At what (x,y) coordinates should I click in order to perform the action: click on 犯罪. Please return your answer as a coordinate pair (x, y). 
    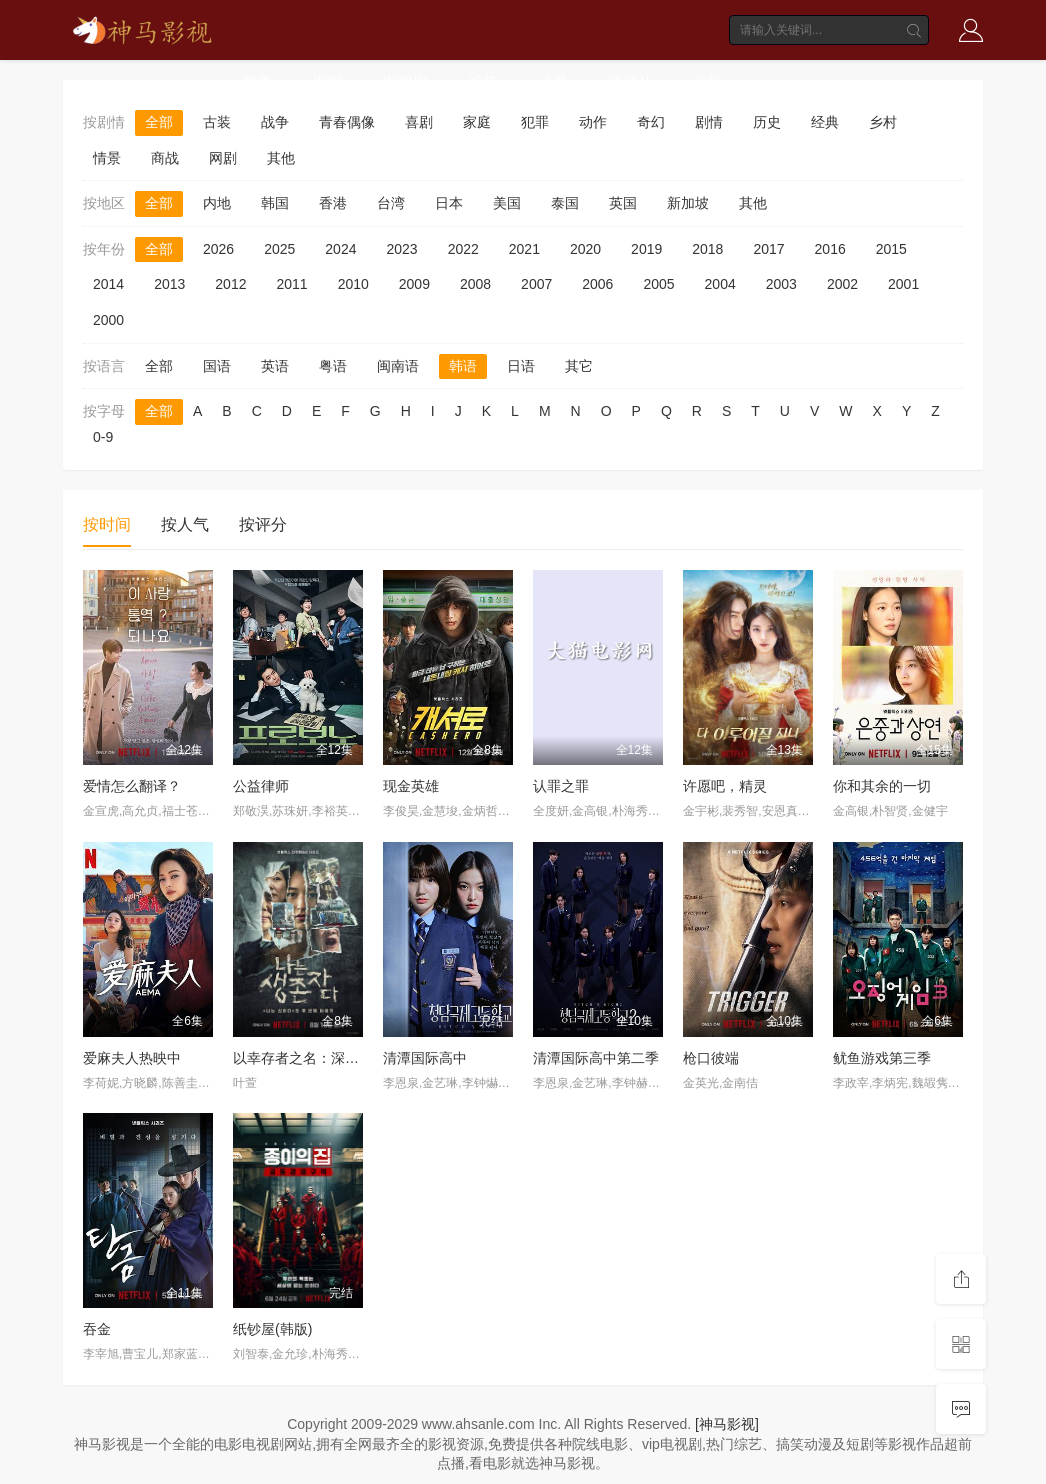
    Looking at the image, I should click on (535, 122).